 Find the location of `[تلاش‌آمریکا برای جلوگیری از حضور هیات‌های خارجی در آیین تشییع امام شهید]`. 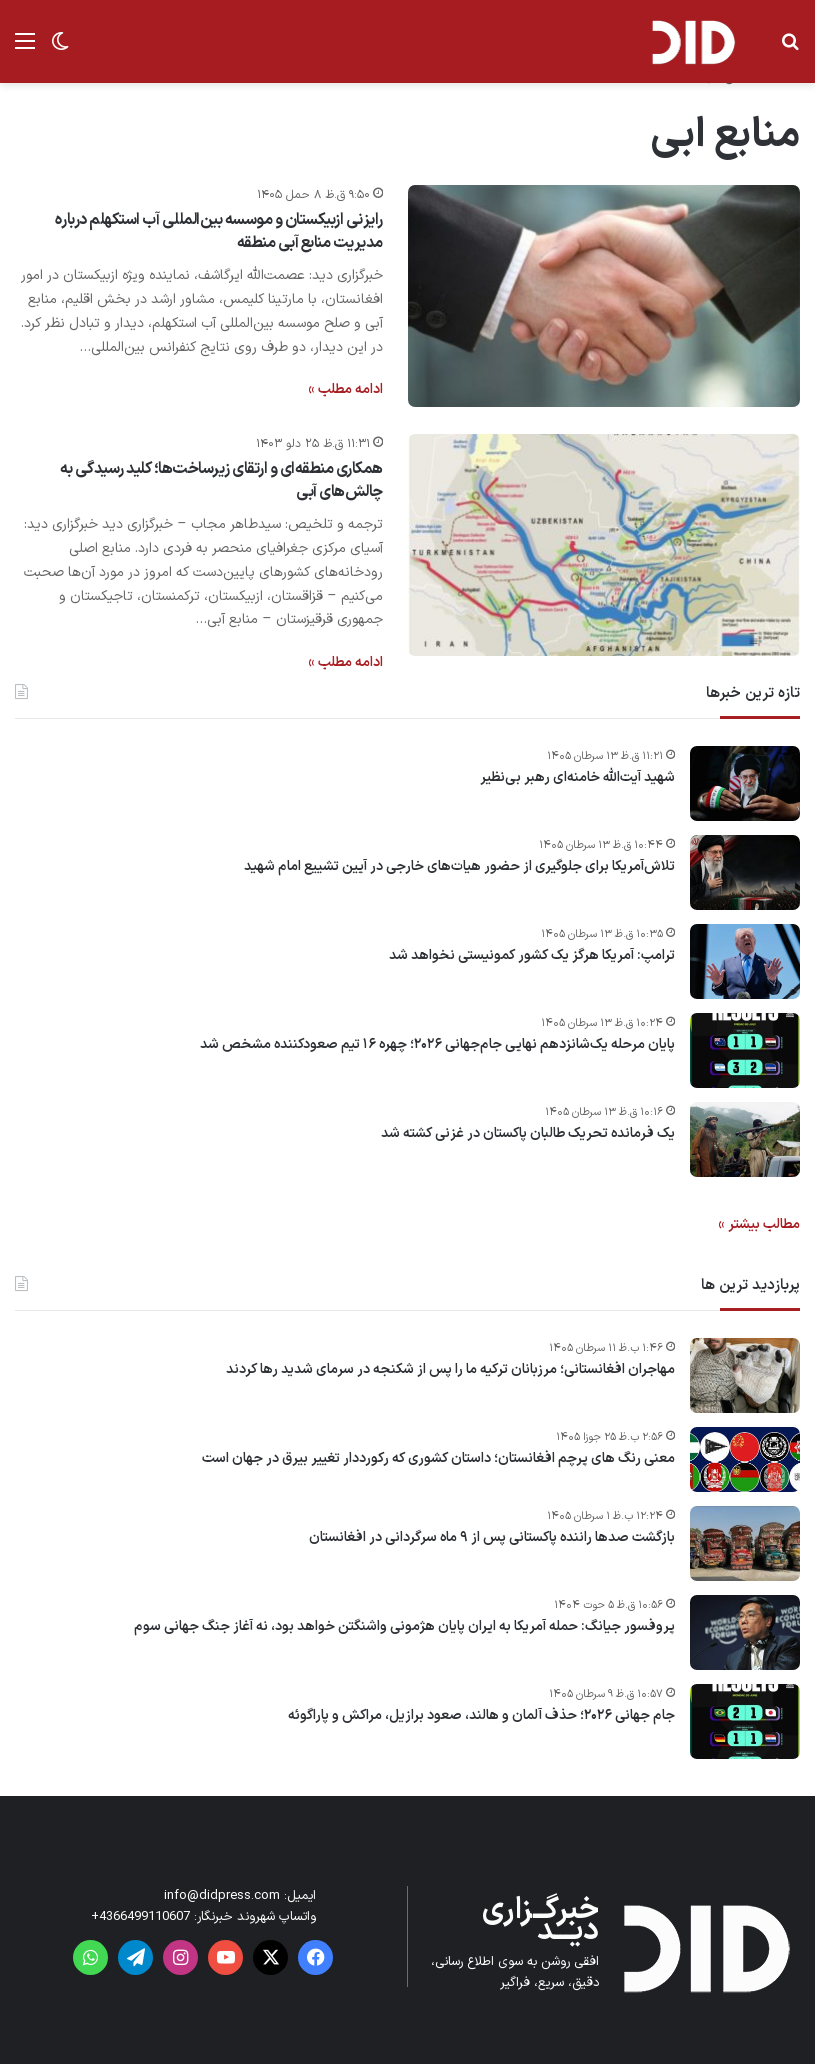

[تلاش‌آمریکا برای جلوگیری از حضور هیات‌های خارجی در آیین تشییع امام شهید] is located at coordinates (745, 872).